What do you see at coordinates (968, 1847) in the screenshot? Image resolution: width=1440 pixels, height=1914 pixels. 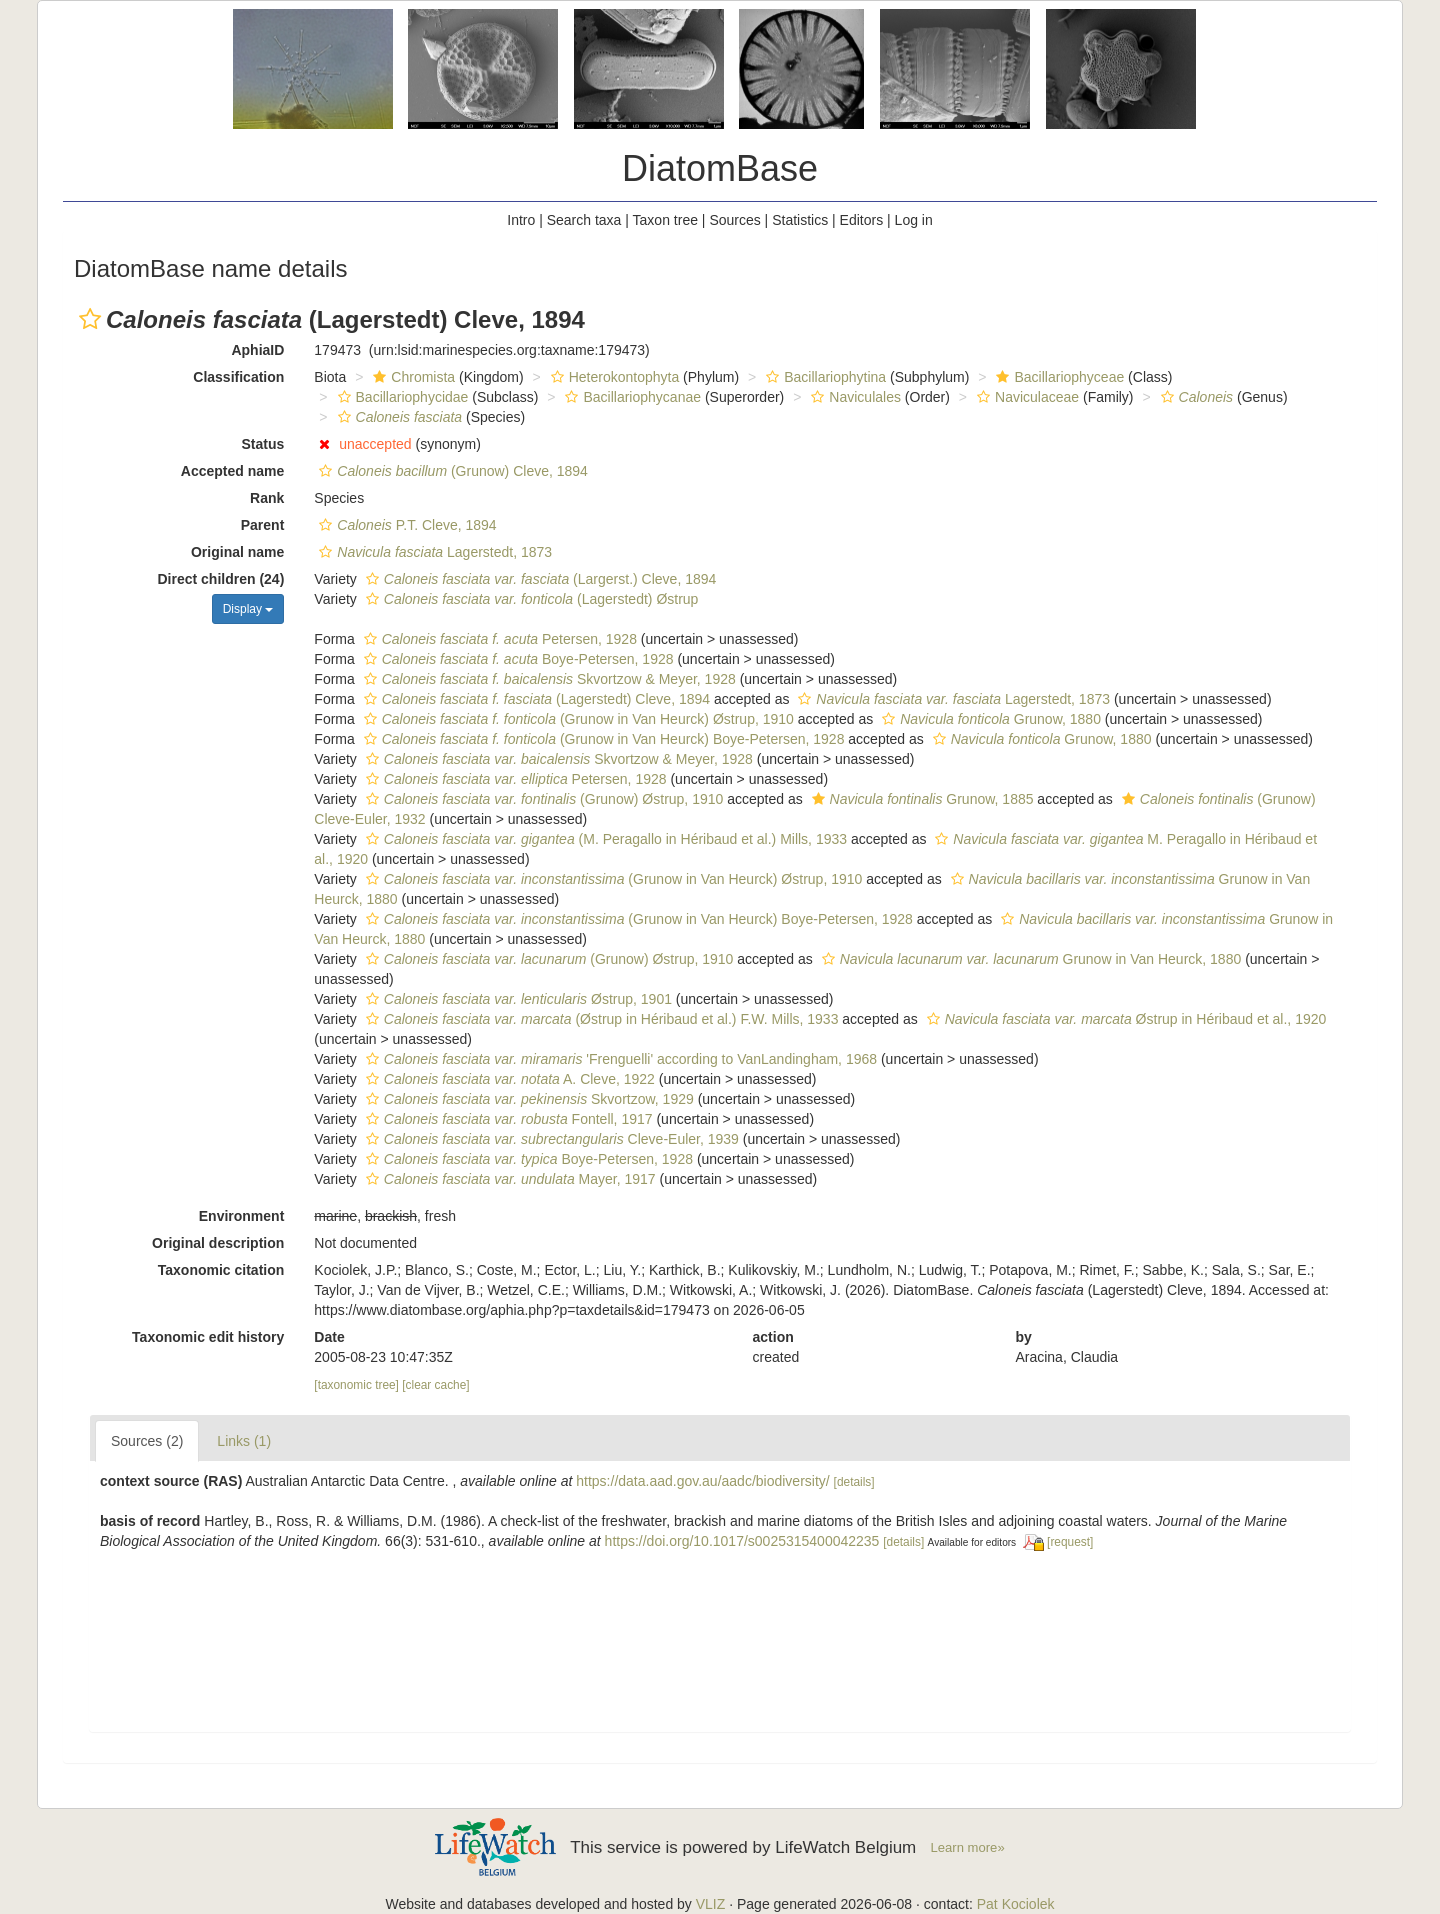 I see `Learn more»` at bounding box center [968, 1847].